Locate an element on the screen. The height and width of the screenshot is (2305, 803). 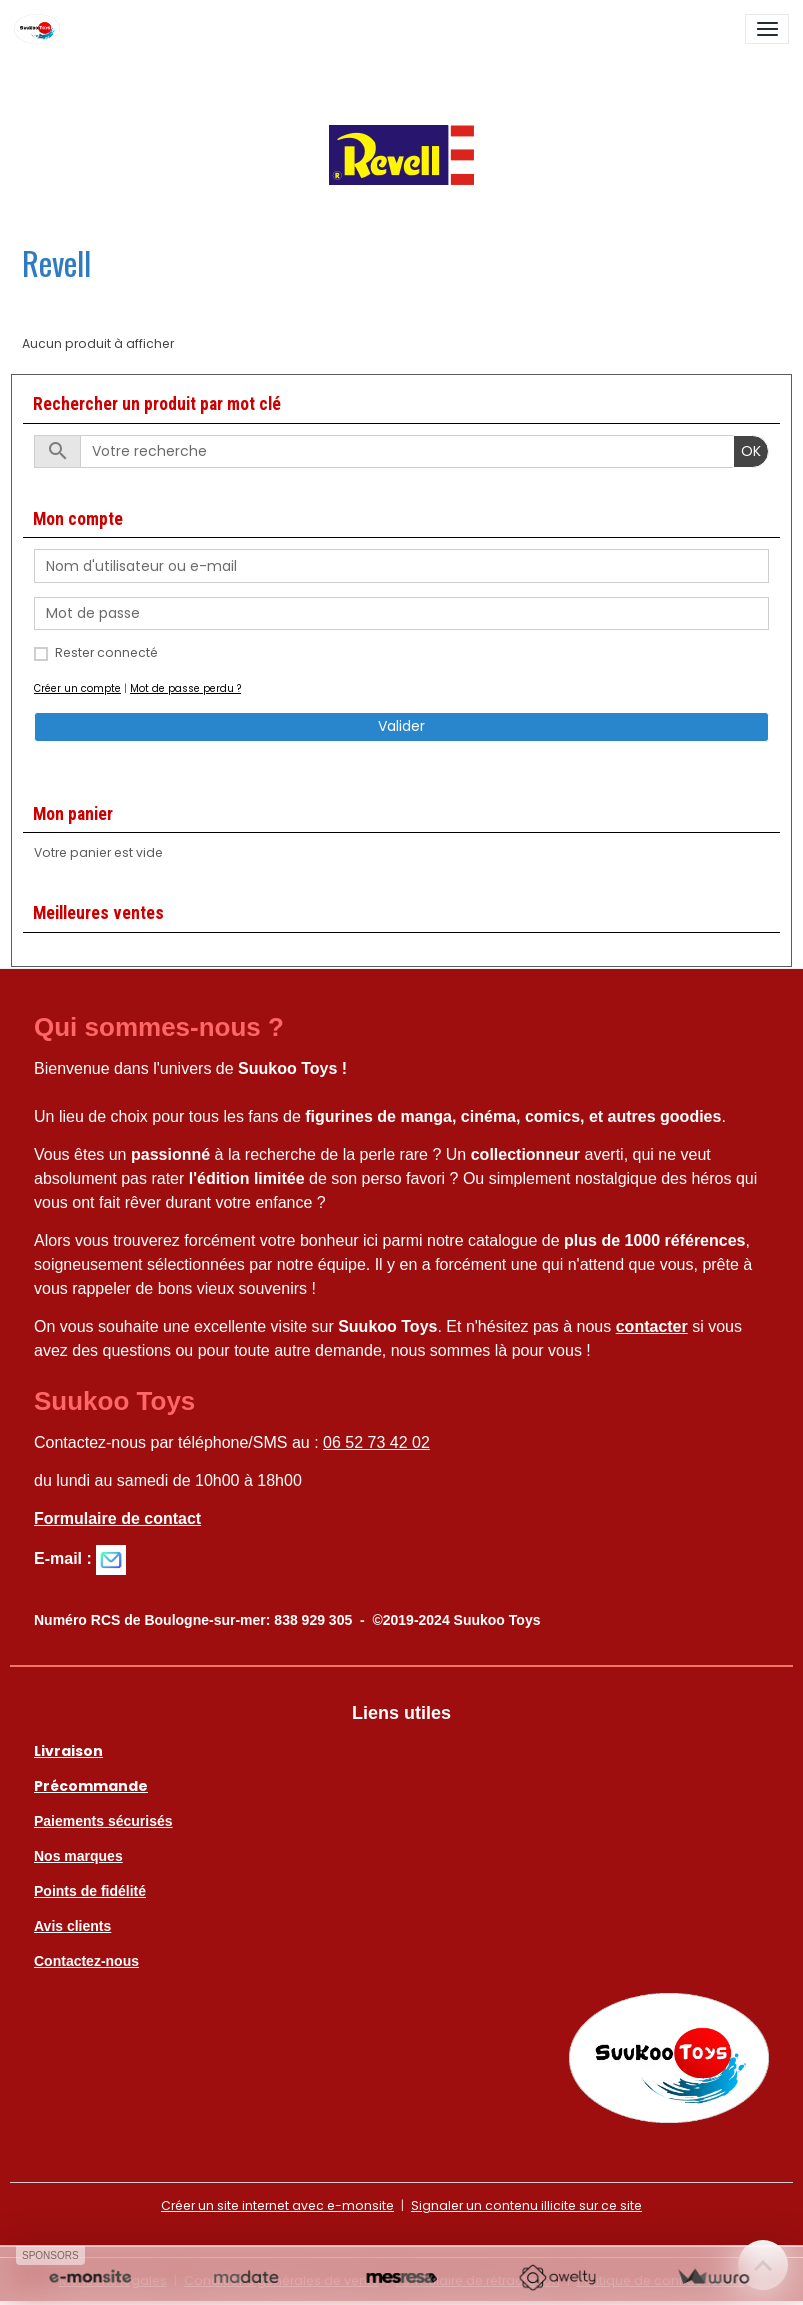
contacter is located at coordinates (652, 1326).